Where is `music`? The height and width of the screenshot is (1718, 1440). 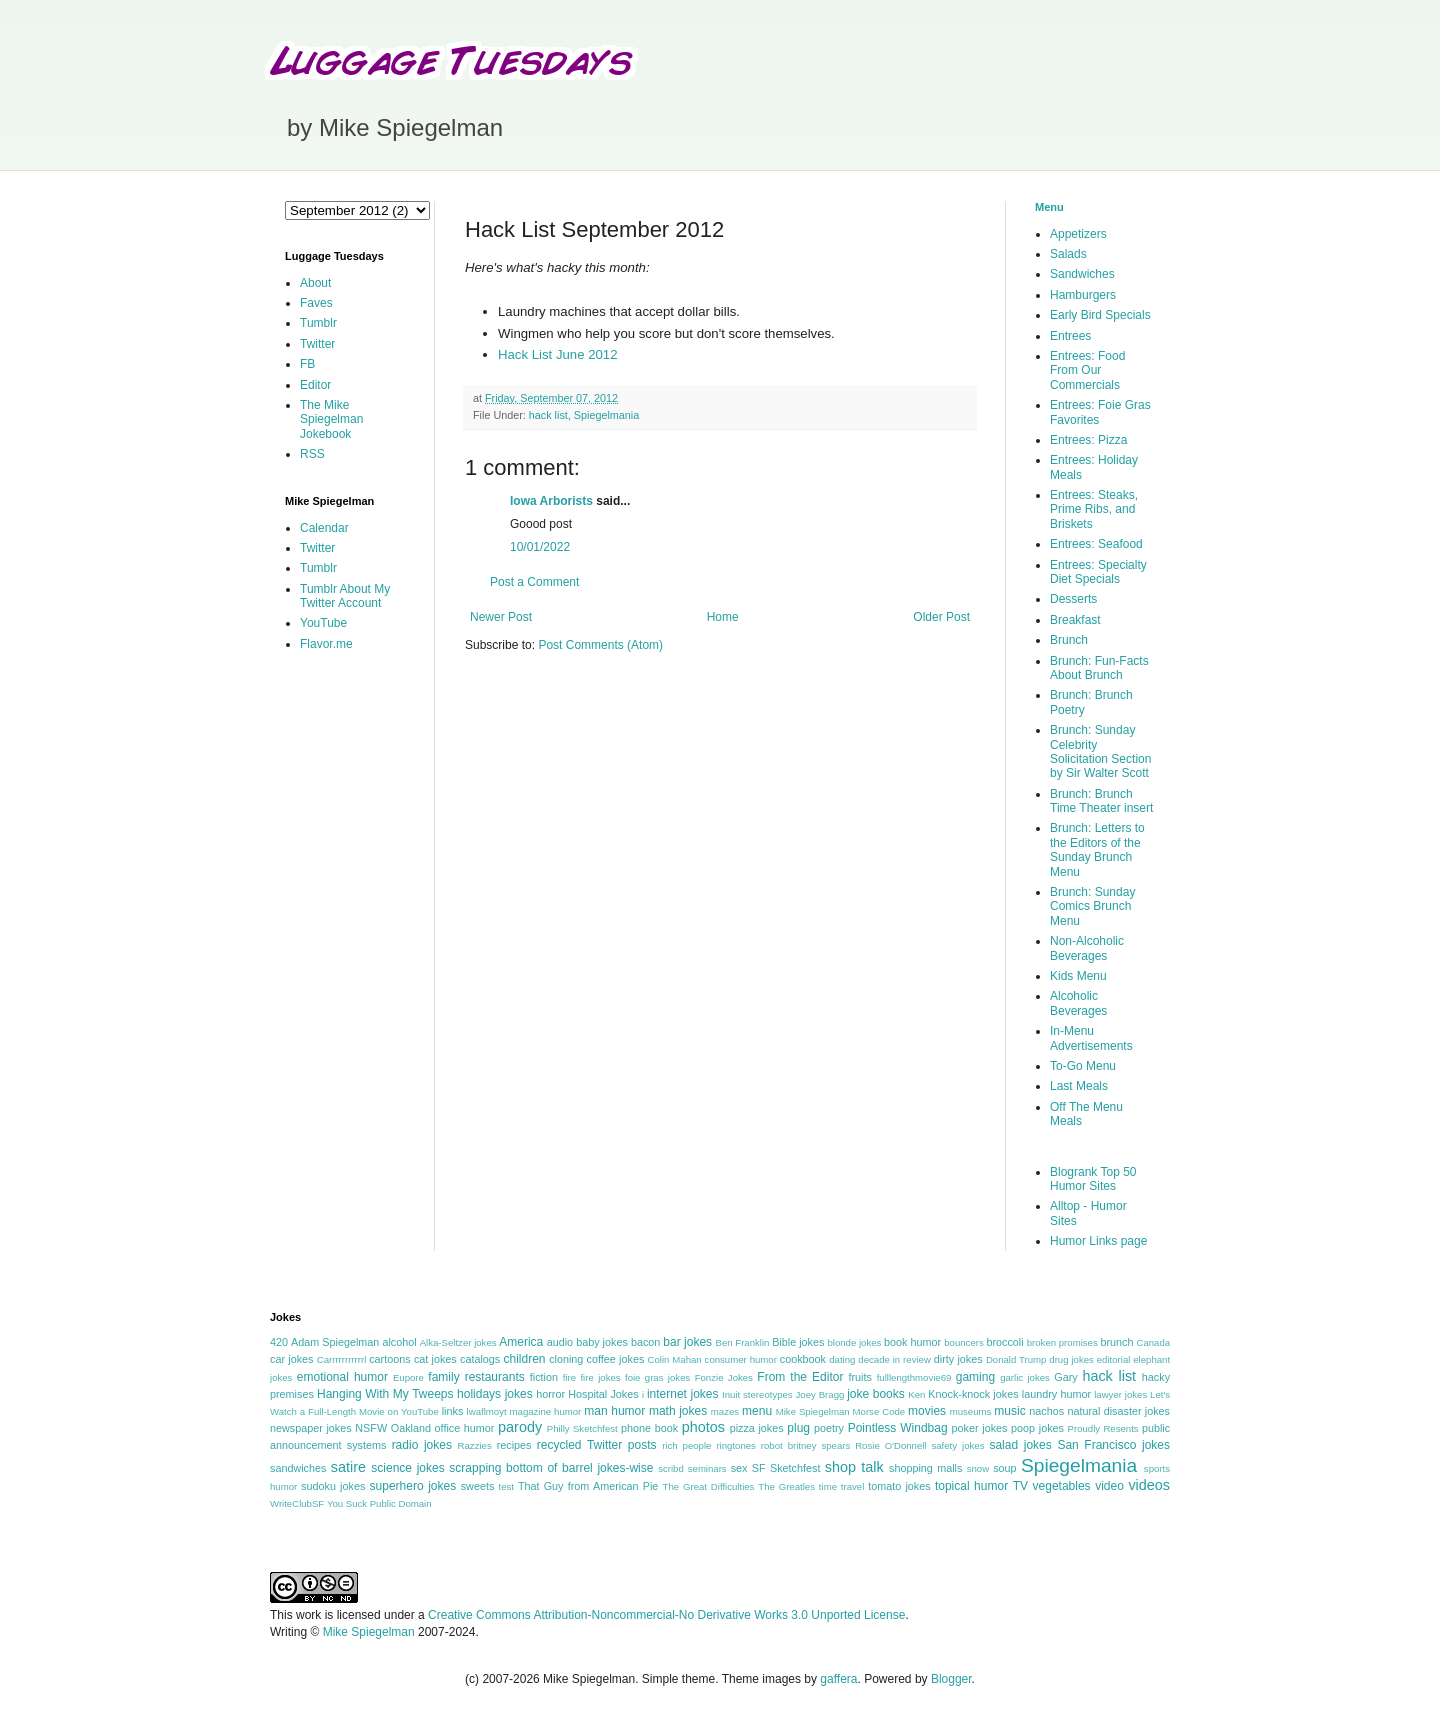 music is located at coordinates (1009, 1411).